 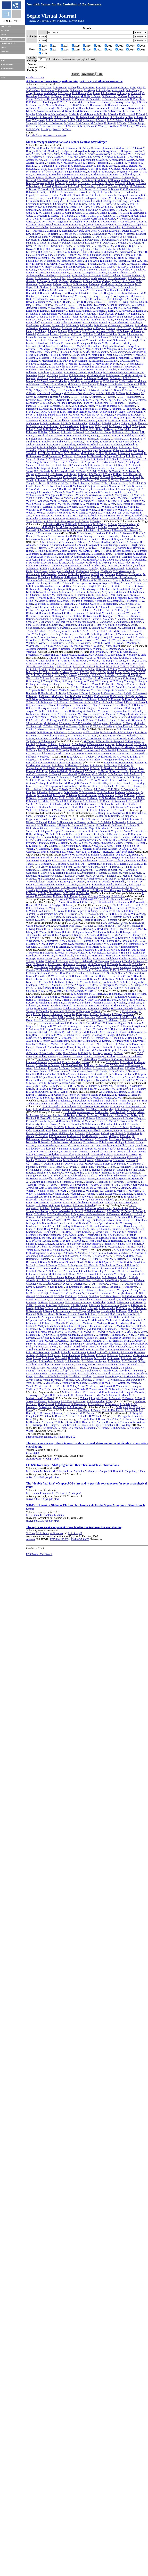 I want to click on G. F. Wang, so click(x=48, y=675).